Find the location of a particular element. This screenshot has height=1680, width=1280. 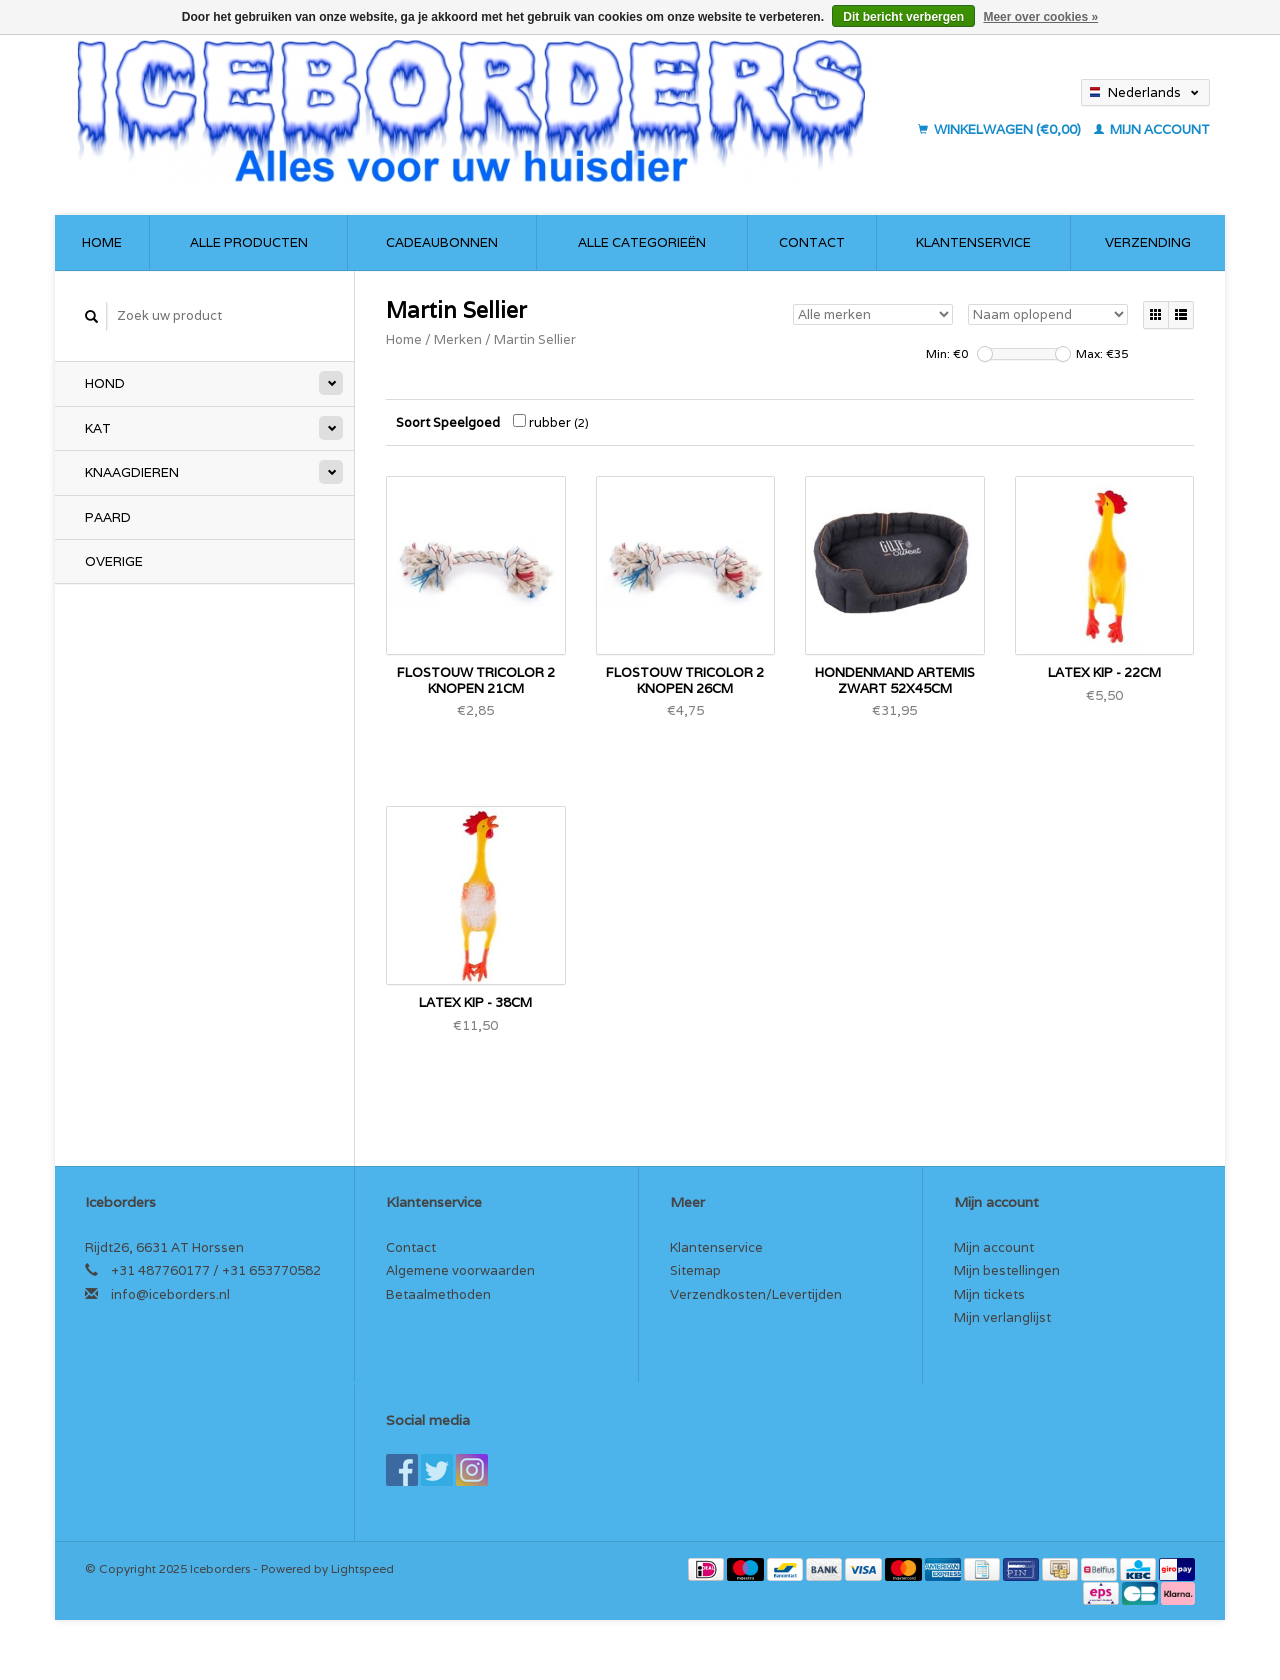

Dit bericht verbergen is located at coordinates (903, 17).